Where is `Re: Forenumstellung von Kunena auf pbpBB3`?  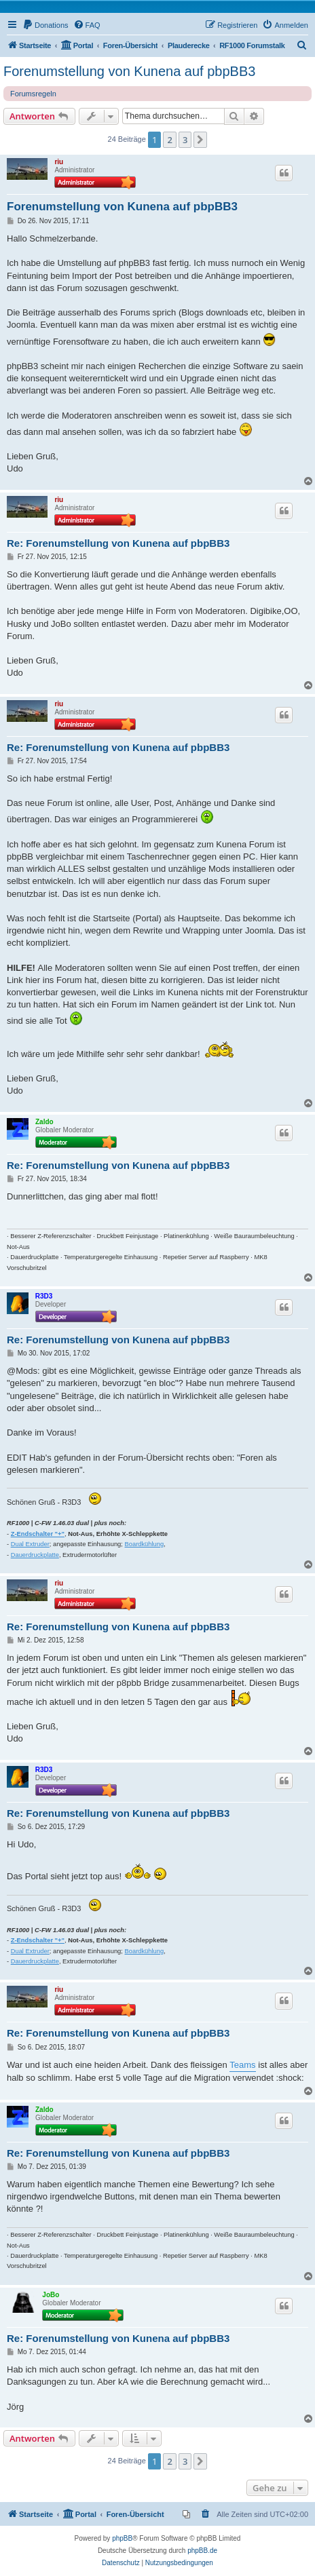 Re: Forenumstellung von Kunena auf pbpBB3 is located at coordinates (118, 543).